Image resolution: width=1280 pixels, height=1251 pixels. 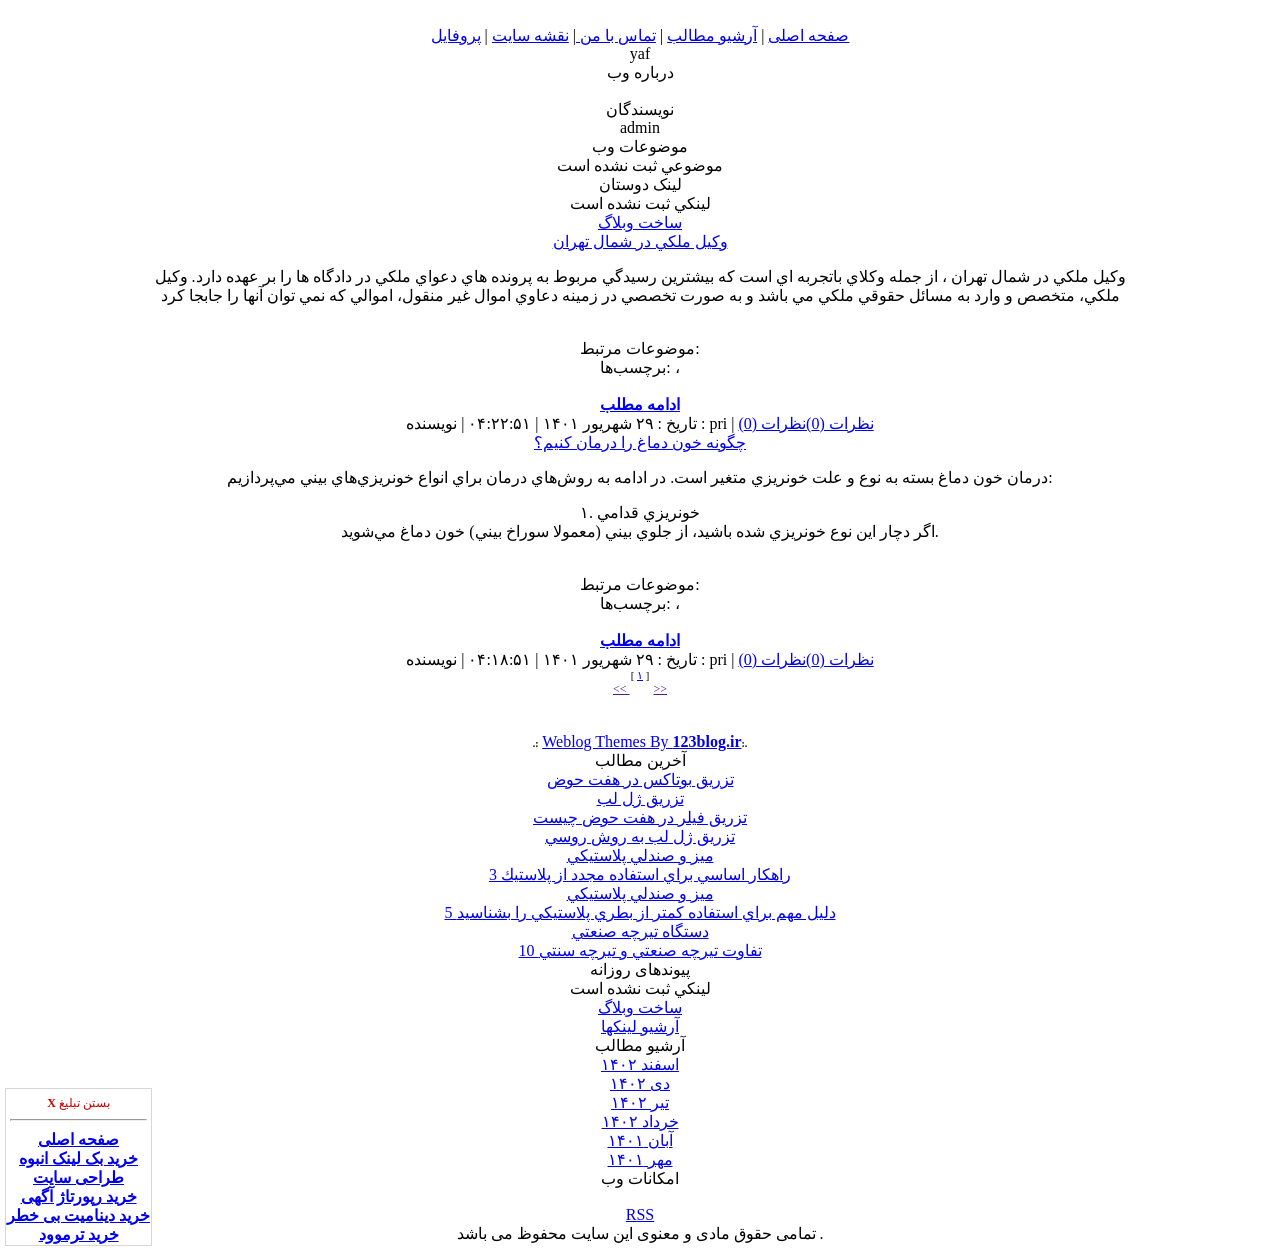 What do you see at coordinates (640, 1121) in the screenshot?
I see `خرداد ۱۴۰۲` at bounding box center [640, 1121].